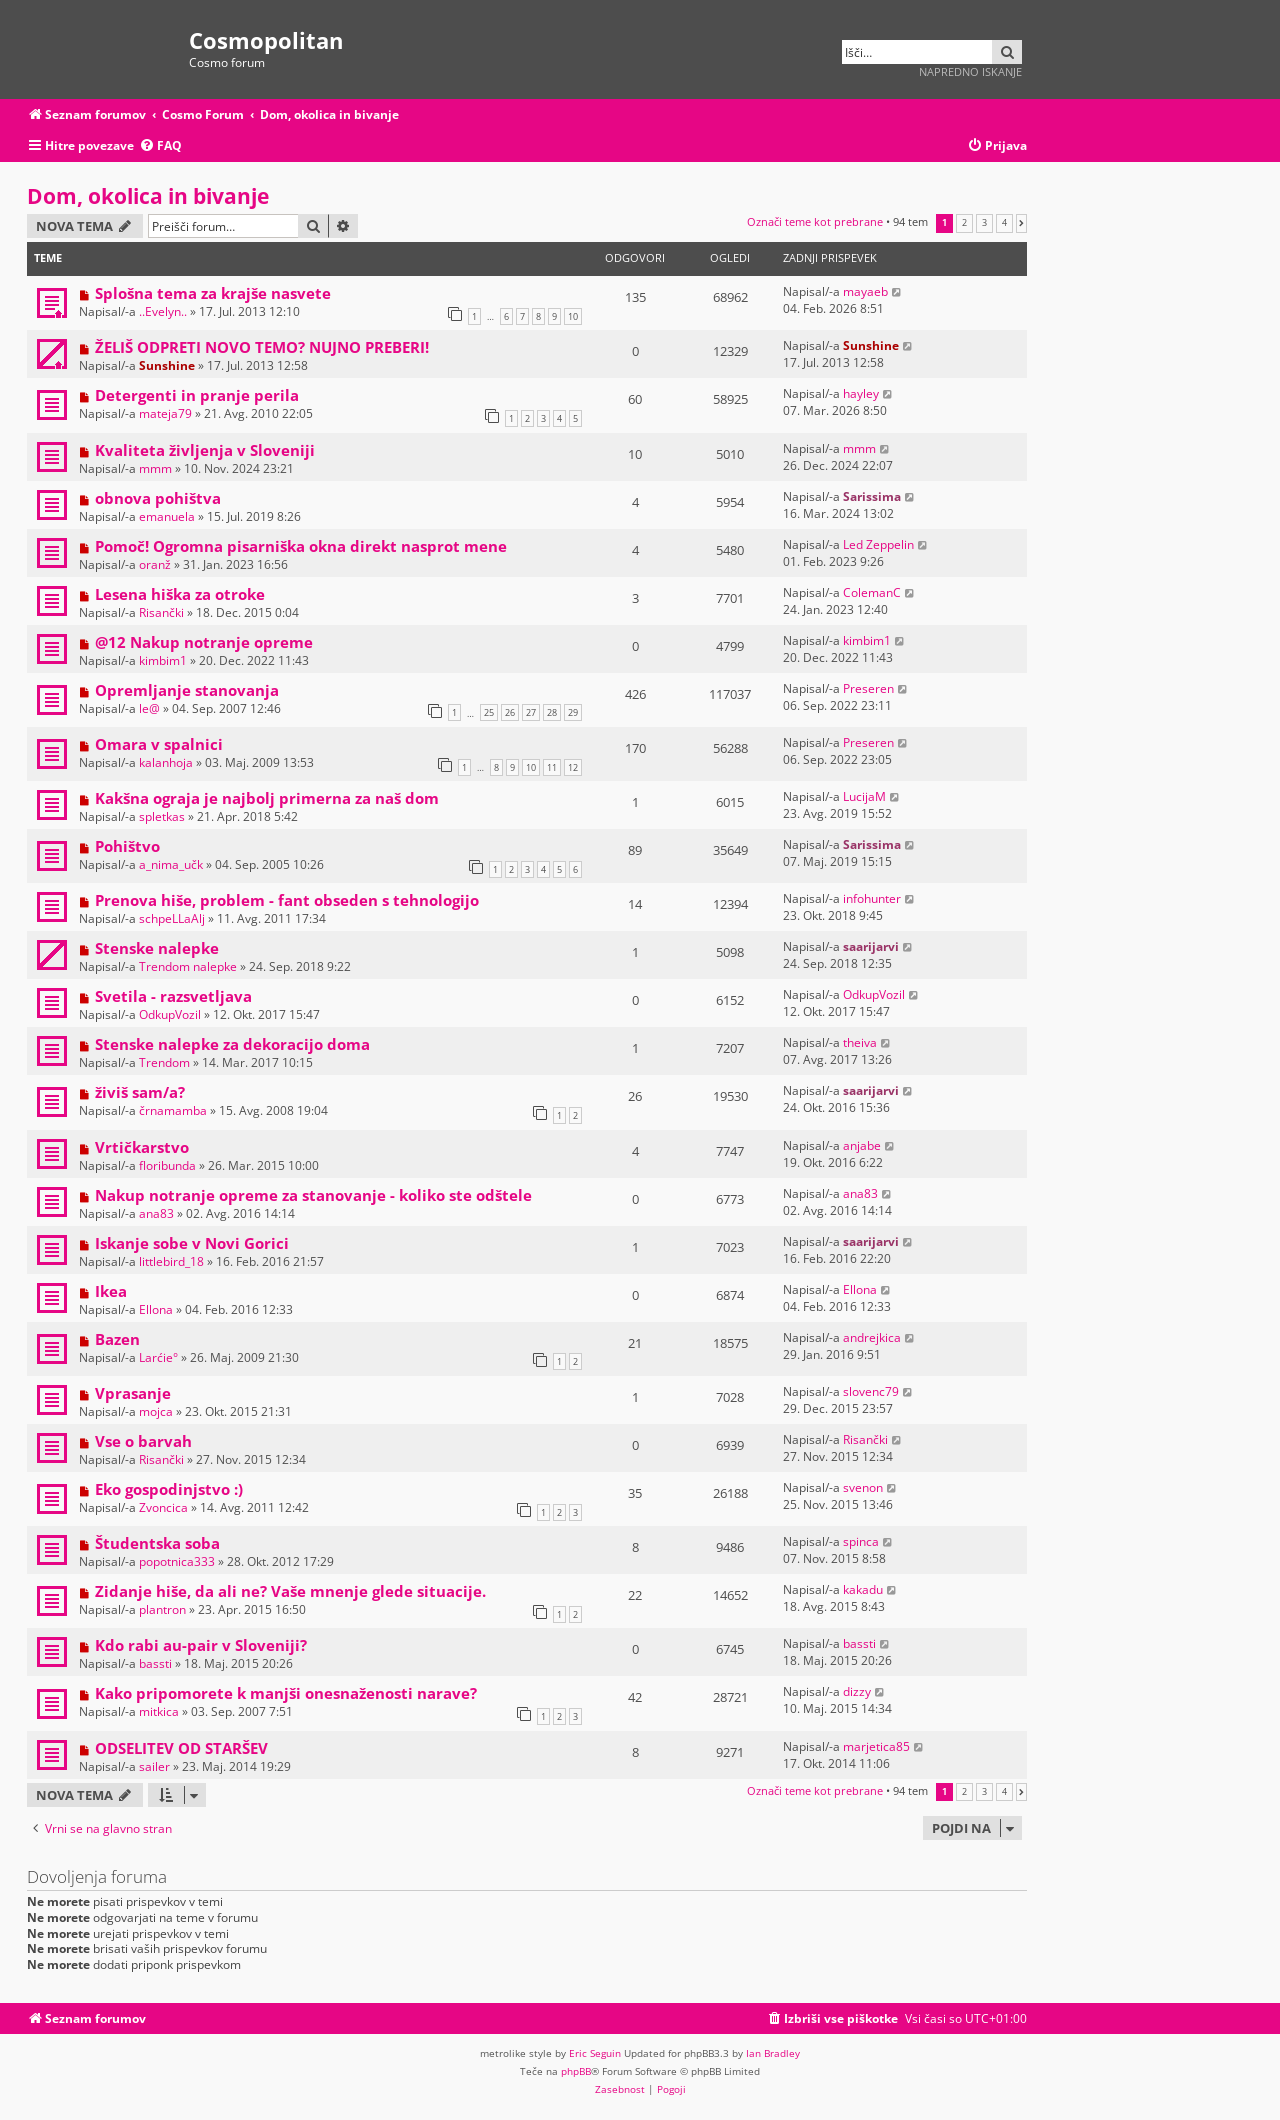  What do you see at coordinates (863, 1487) in the screenshot?
I see `svenon` at bounding box center [863, 1487].